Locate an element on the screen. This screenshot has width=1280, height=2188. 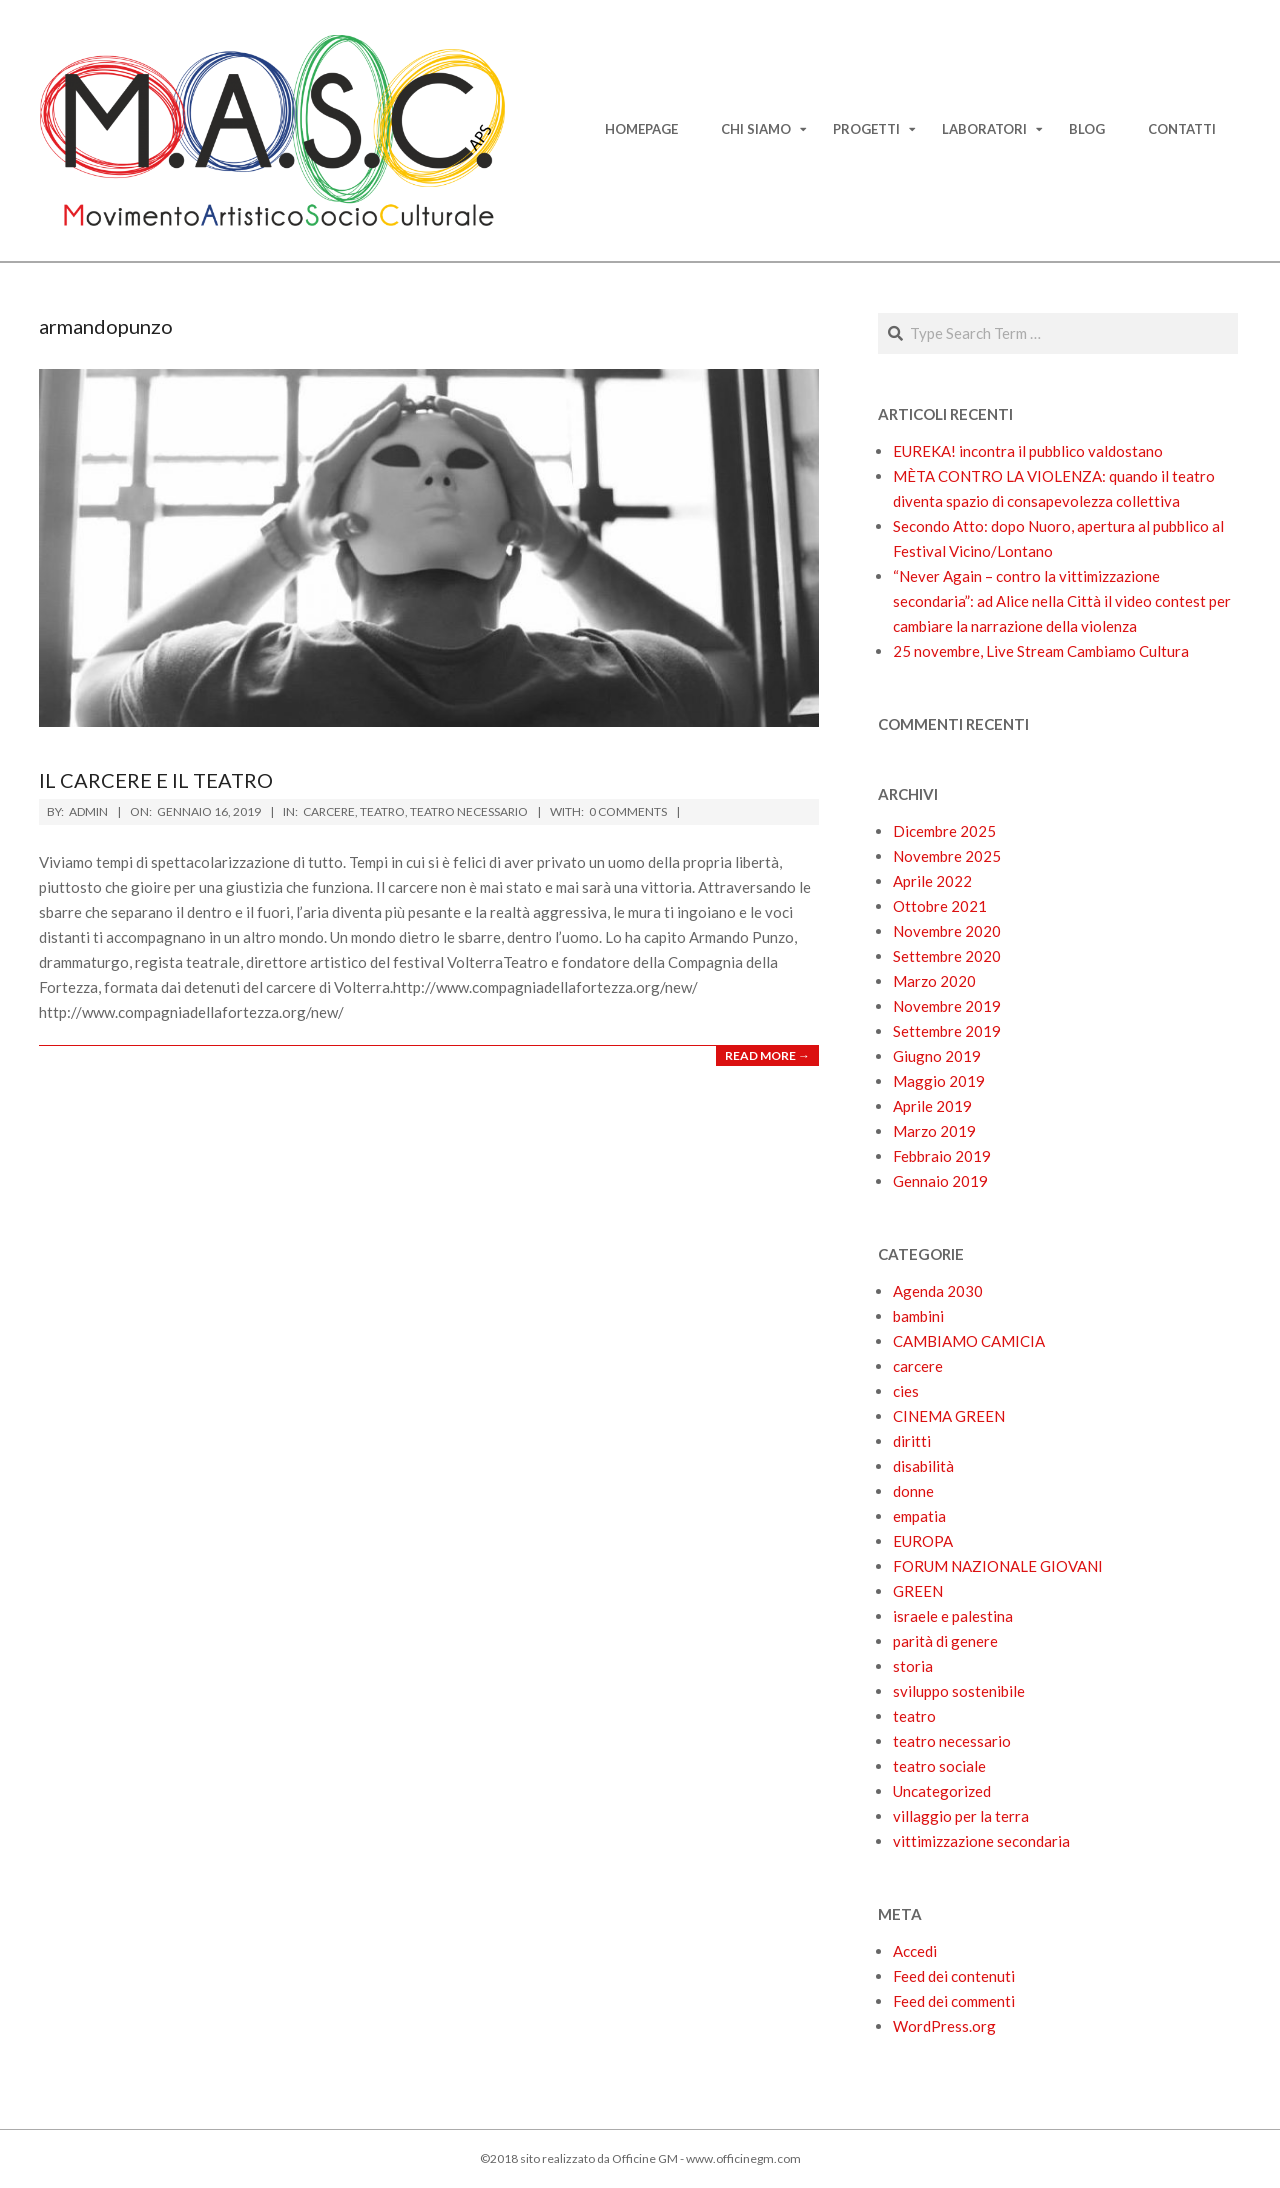
Aprile 2019 is located at coordinates (932, 1106).